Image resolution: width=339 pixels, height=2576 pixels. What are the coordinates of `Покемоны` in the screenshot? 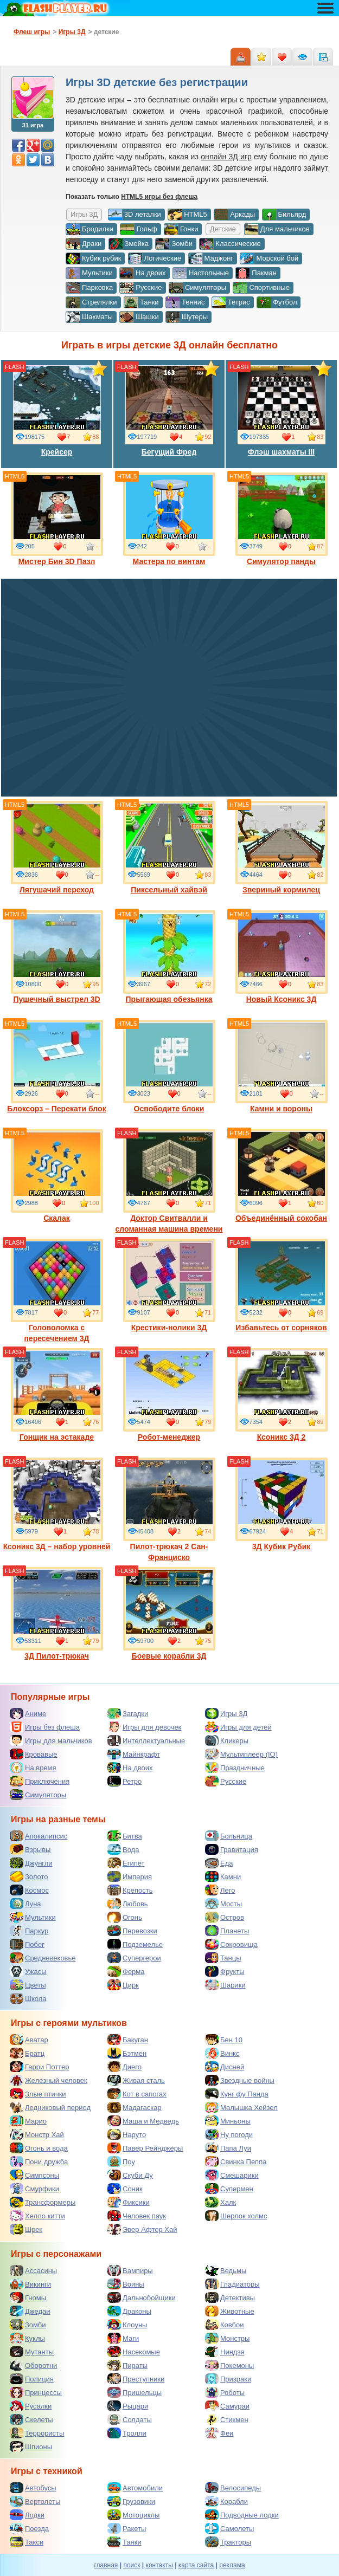 It's located at (229, 2365).